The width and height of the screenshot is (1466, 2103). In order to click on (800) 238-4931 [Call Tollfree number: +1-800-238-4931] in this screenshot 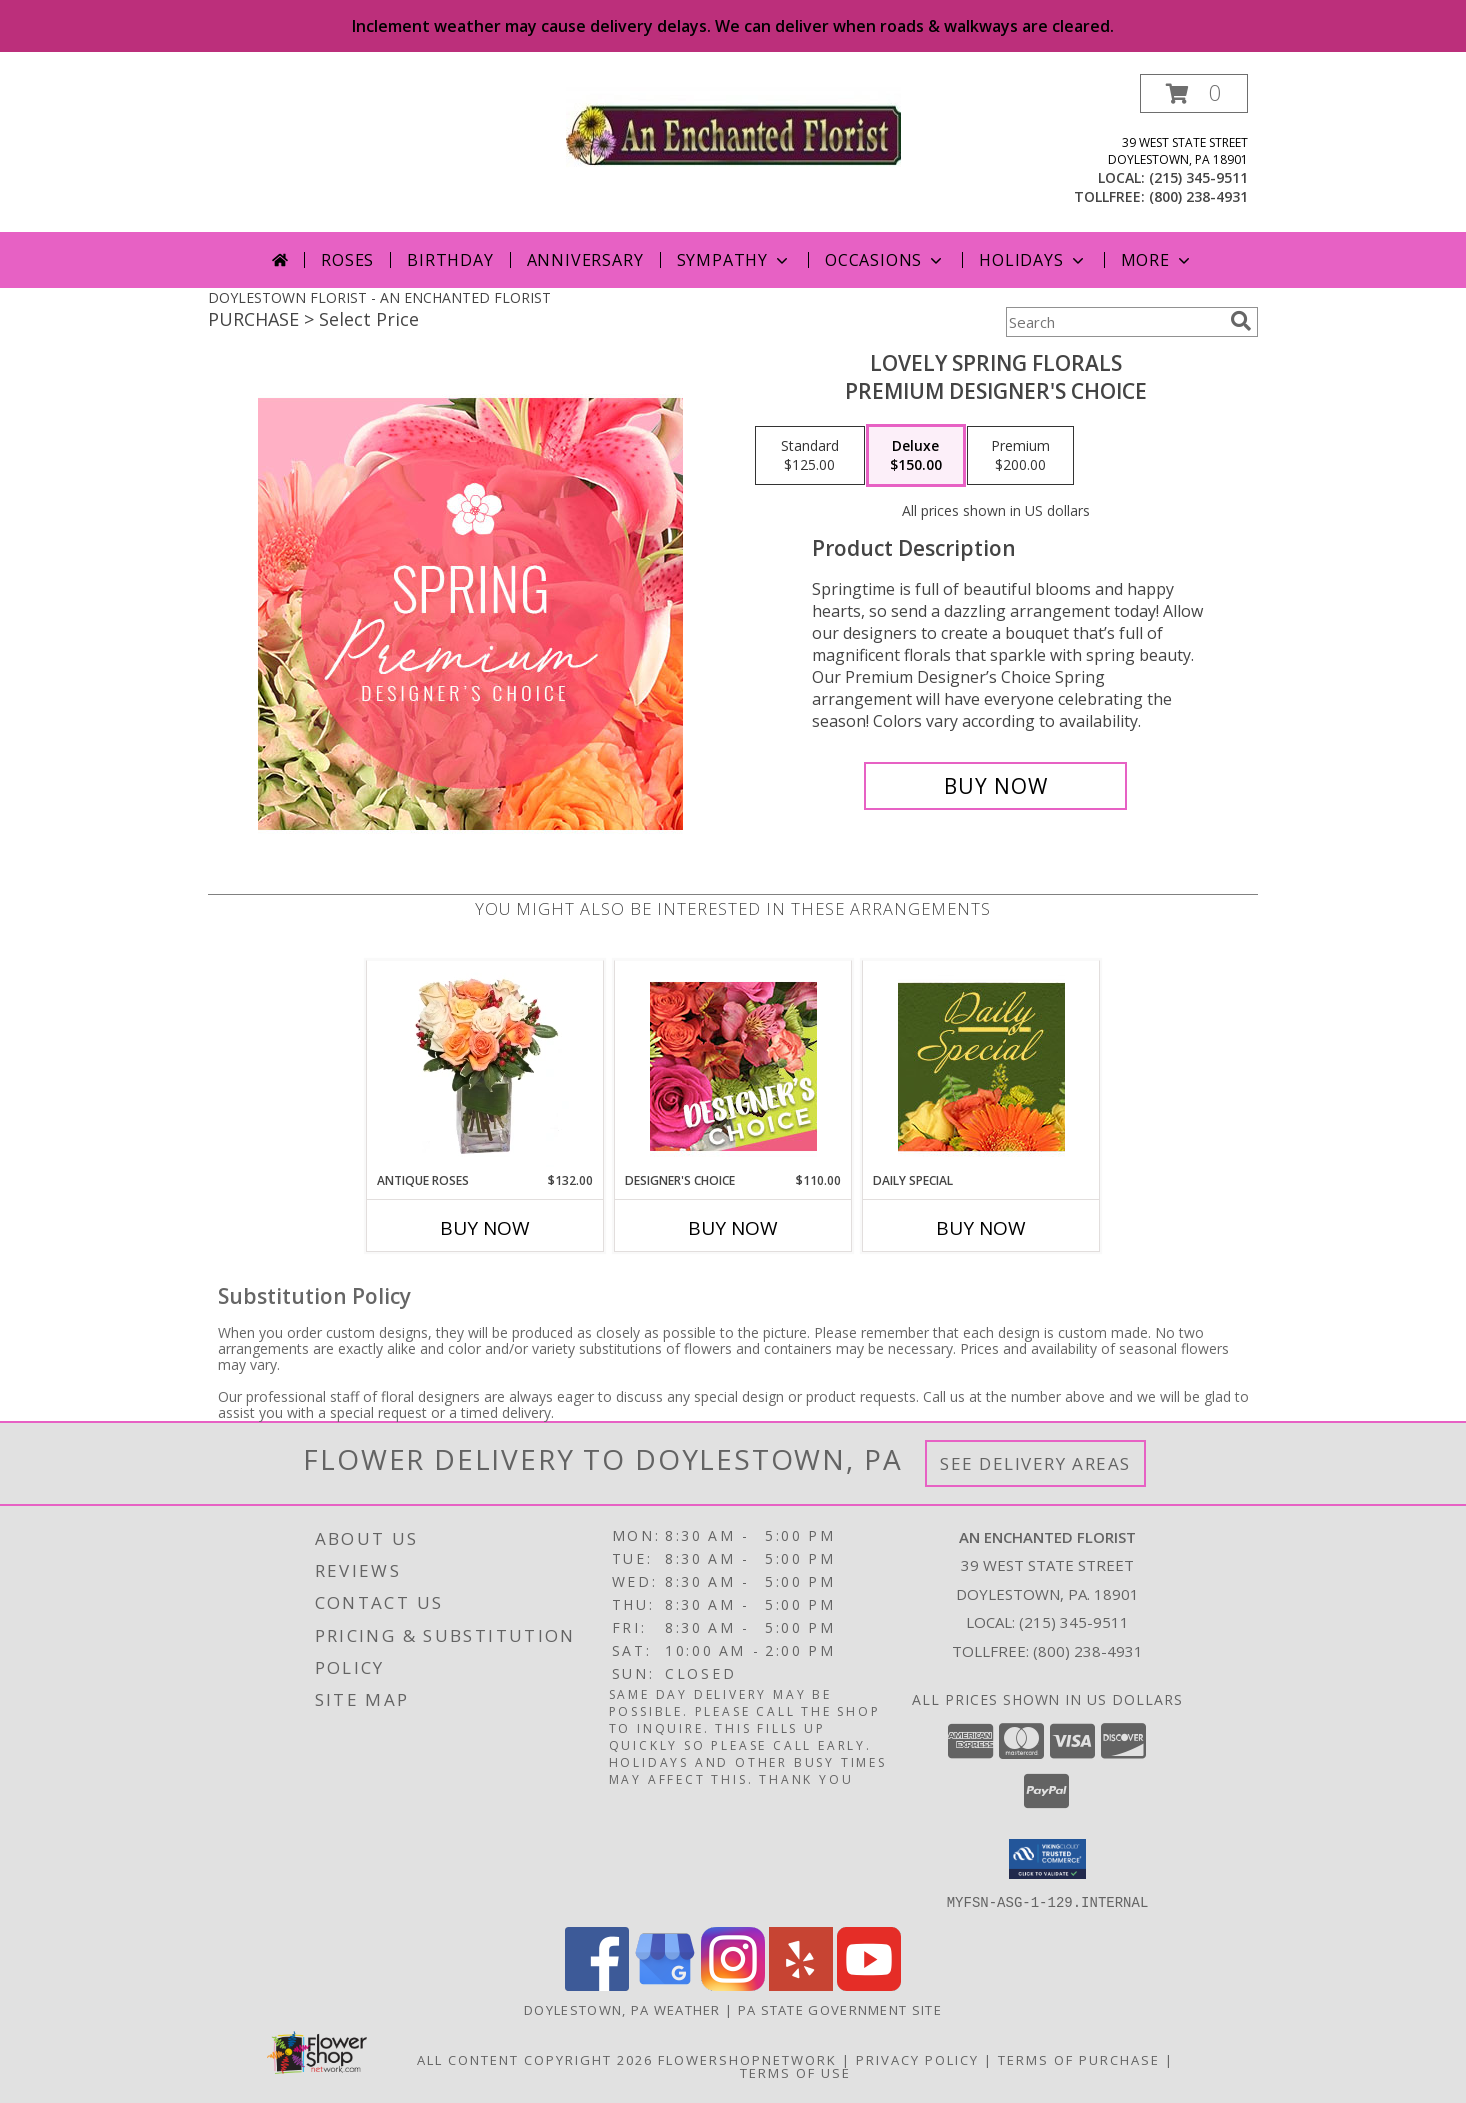, I will do `click(1088, 1651)`.